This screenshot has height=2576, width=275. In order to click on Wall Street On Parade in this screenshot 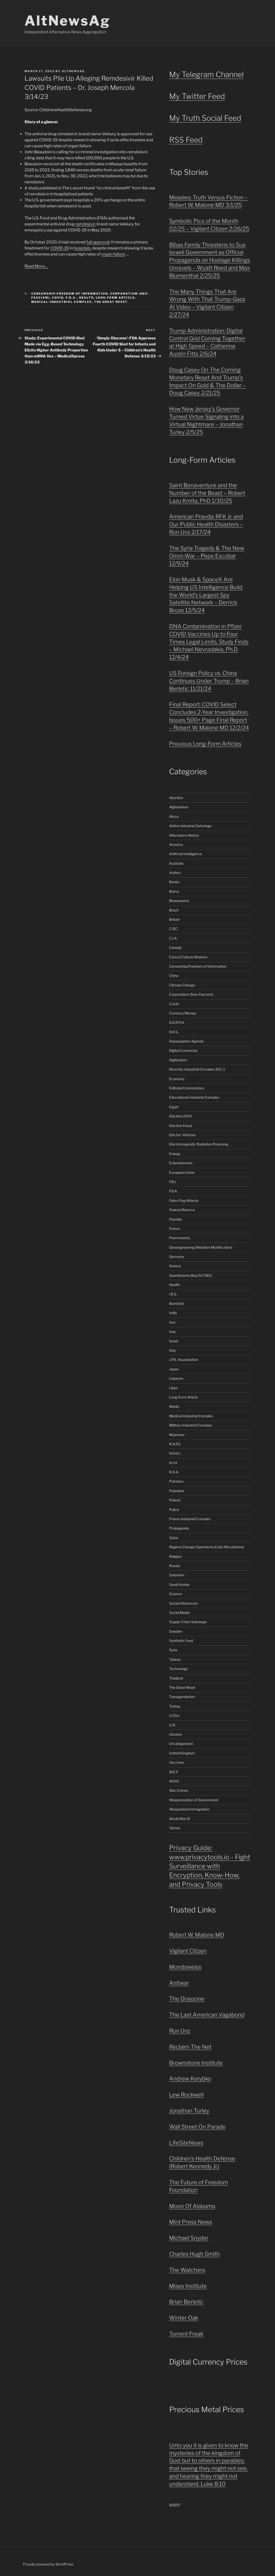, I will do `click(197, 2126)`.